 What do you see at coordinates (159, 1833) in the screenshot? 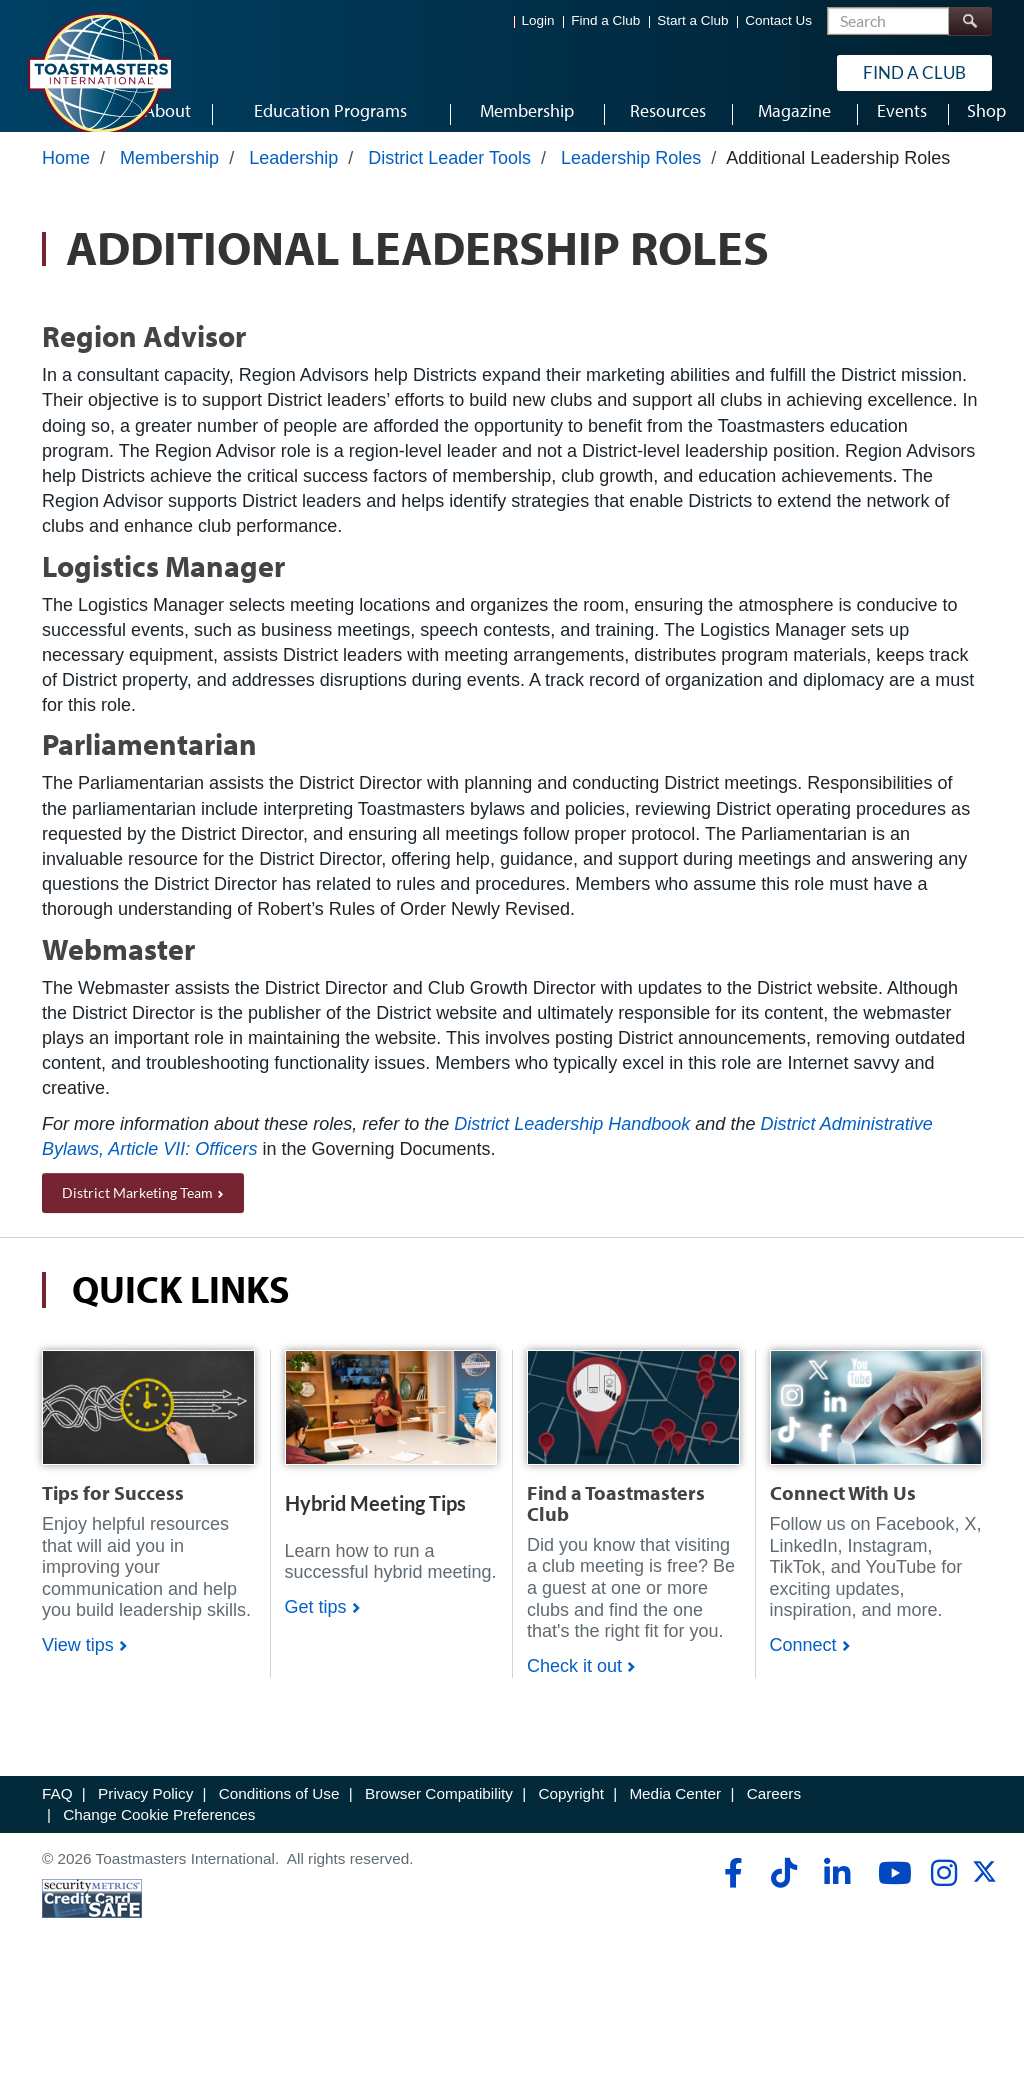
I see `Change Cookie Preferences` at bounding box center [159, 1833].